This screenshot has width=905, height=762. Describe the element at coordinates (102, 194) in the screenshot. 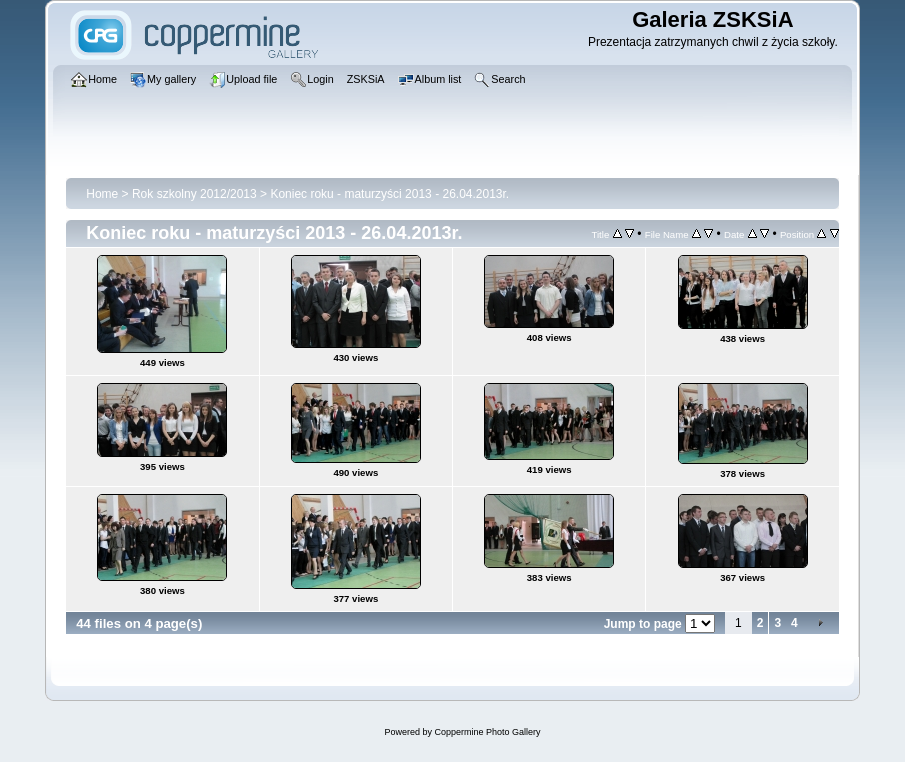

I see `Home` at that location.